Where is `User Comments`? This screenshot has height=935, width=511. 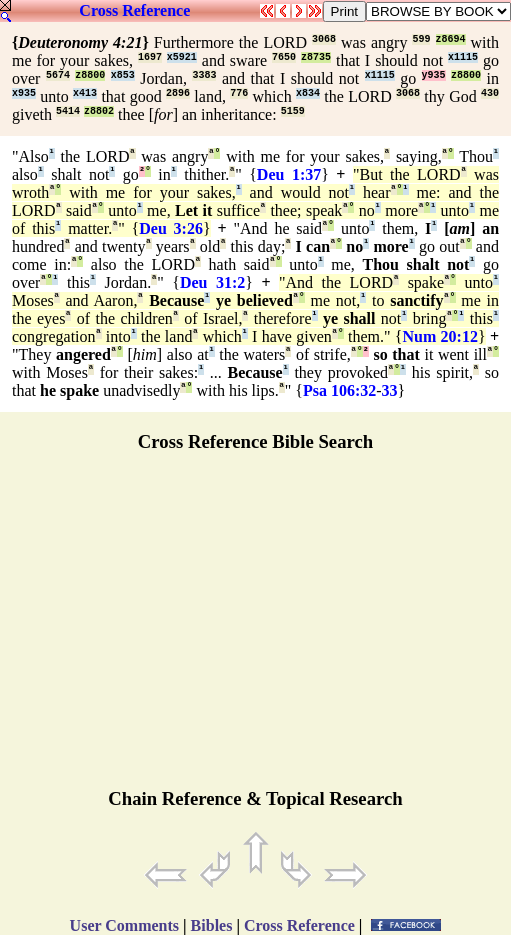
User Comments is located at coordinates (124, 925).